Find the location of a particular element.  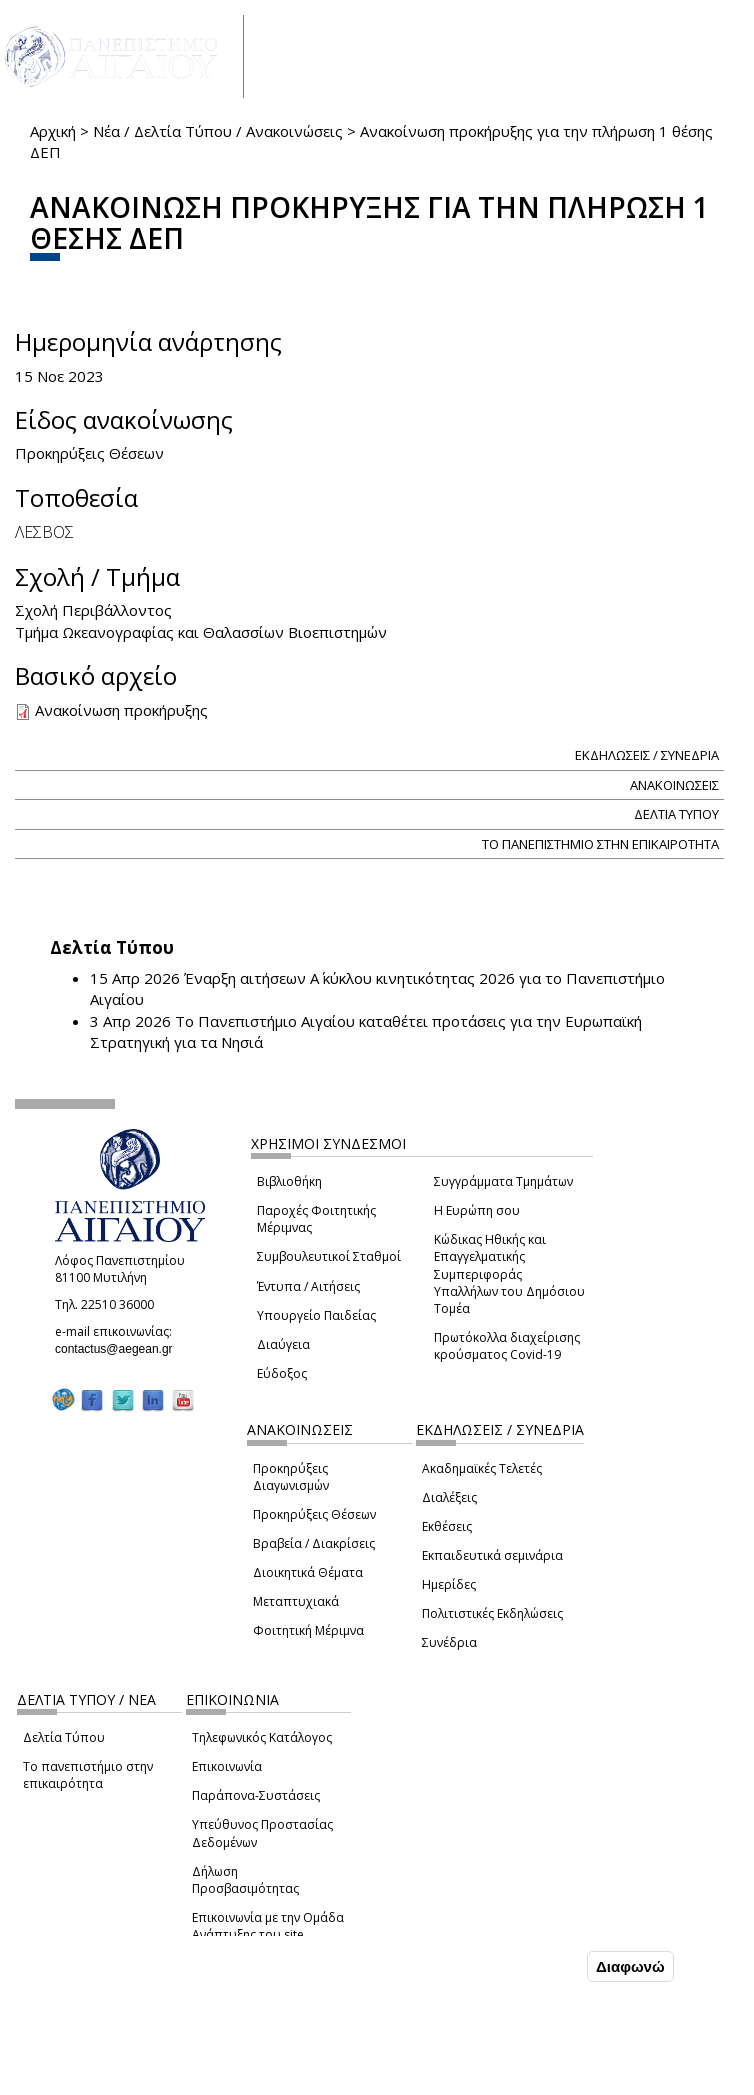

Διοικητικά Θέματα is located at coordinates (308, 1572).